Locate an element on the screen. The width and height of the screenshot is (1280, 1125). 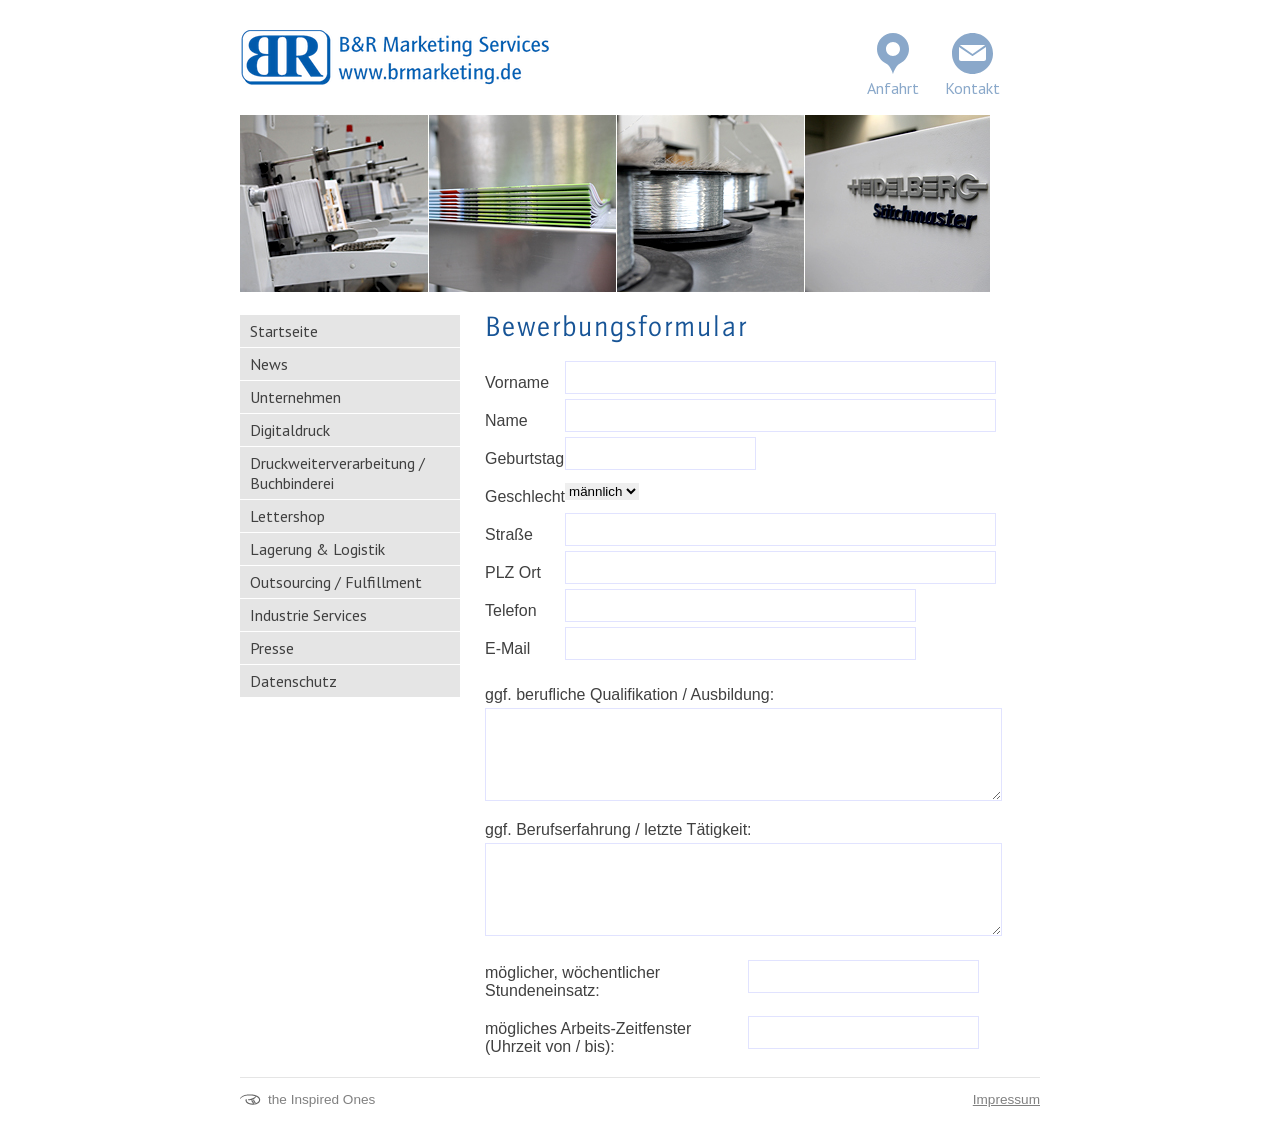
Kontakt is located at coordinates (972, 88).